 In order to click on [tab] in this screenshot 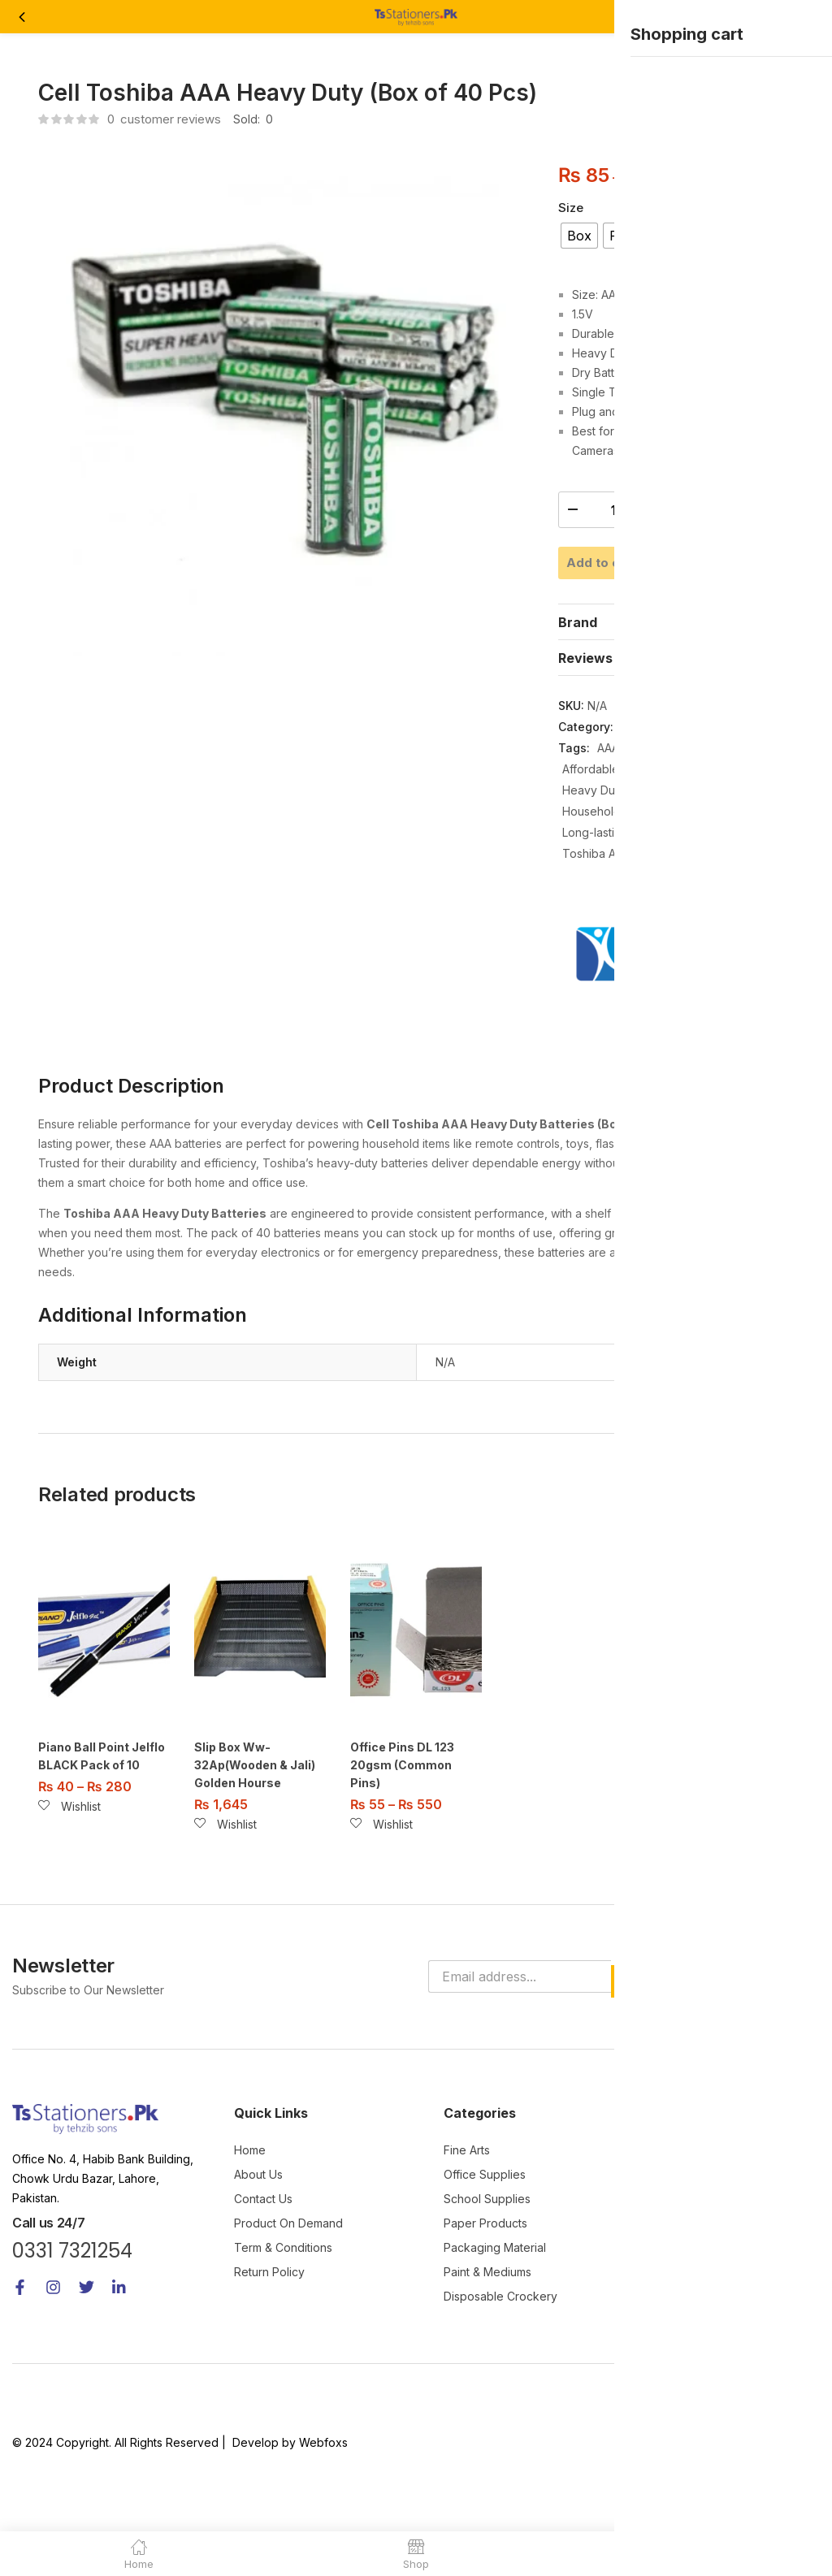, I will do `click(676, 670)`.